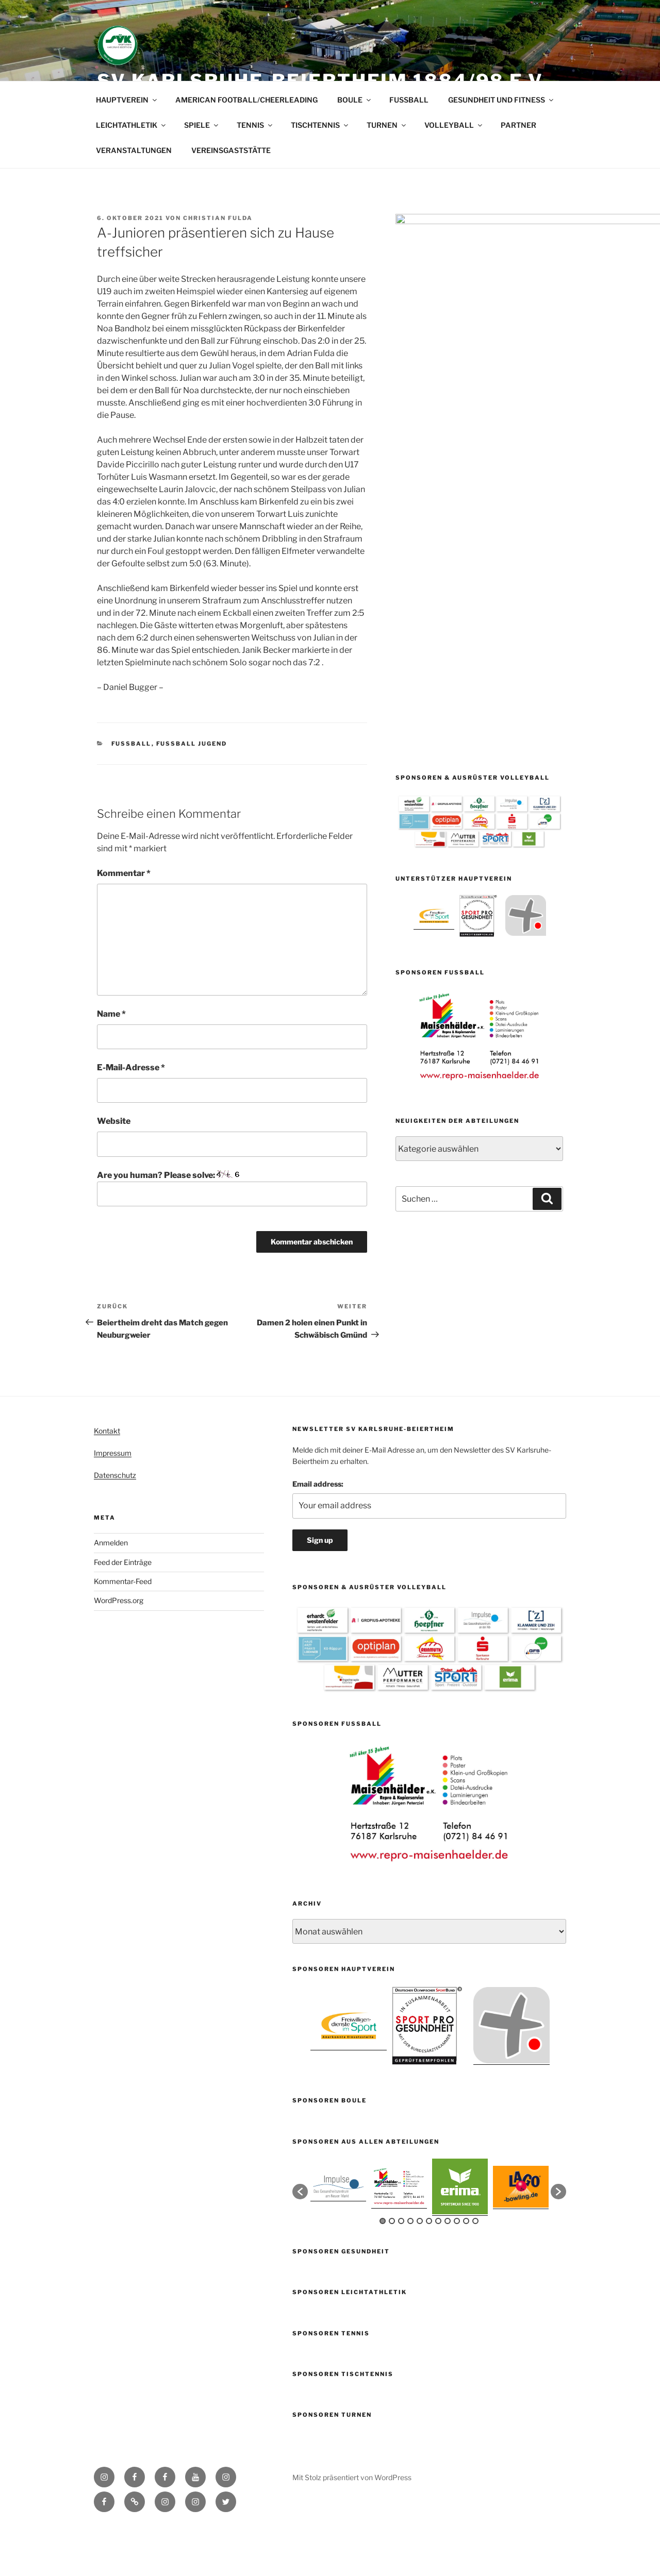  I want to click on 11 [button], so click(475, 2270).